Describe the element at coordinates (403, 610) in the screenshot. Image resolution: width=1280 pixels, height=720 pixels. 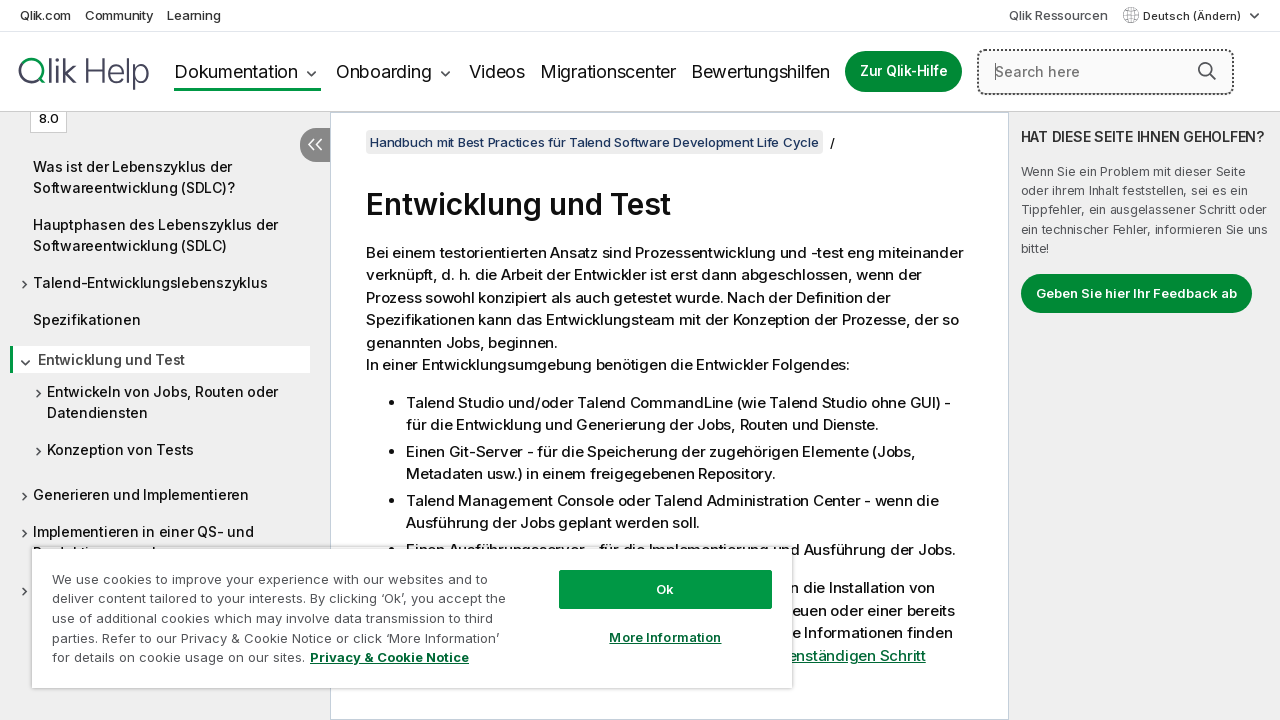
I see `[region]` at that location.